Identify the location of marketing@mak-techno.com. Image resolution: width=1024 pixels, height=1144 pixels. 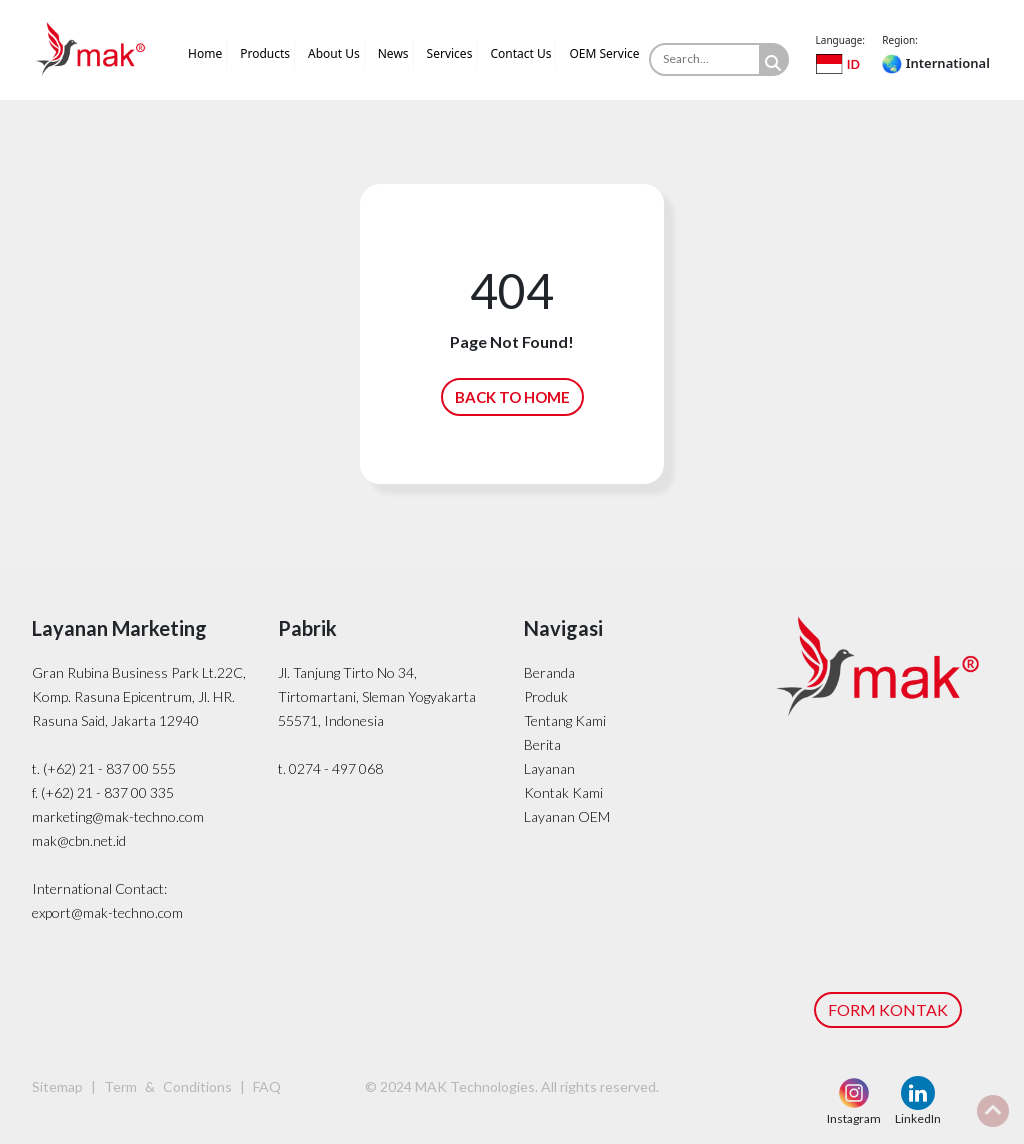
(118, 816).